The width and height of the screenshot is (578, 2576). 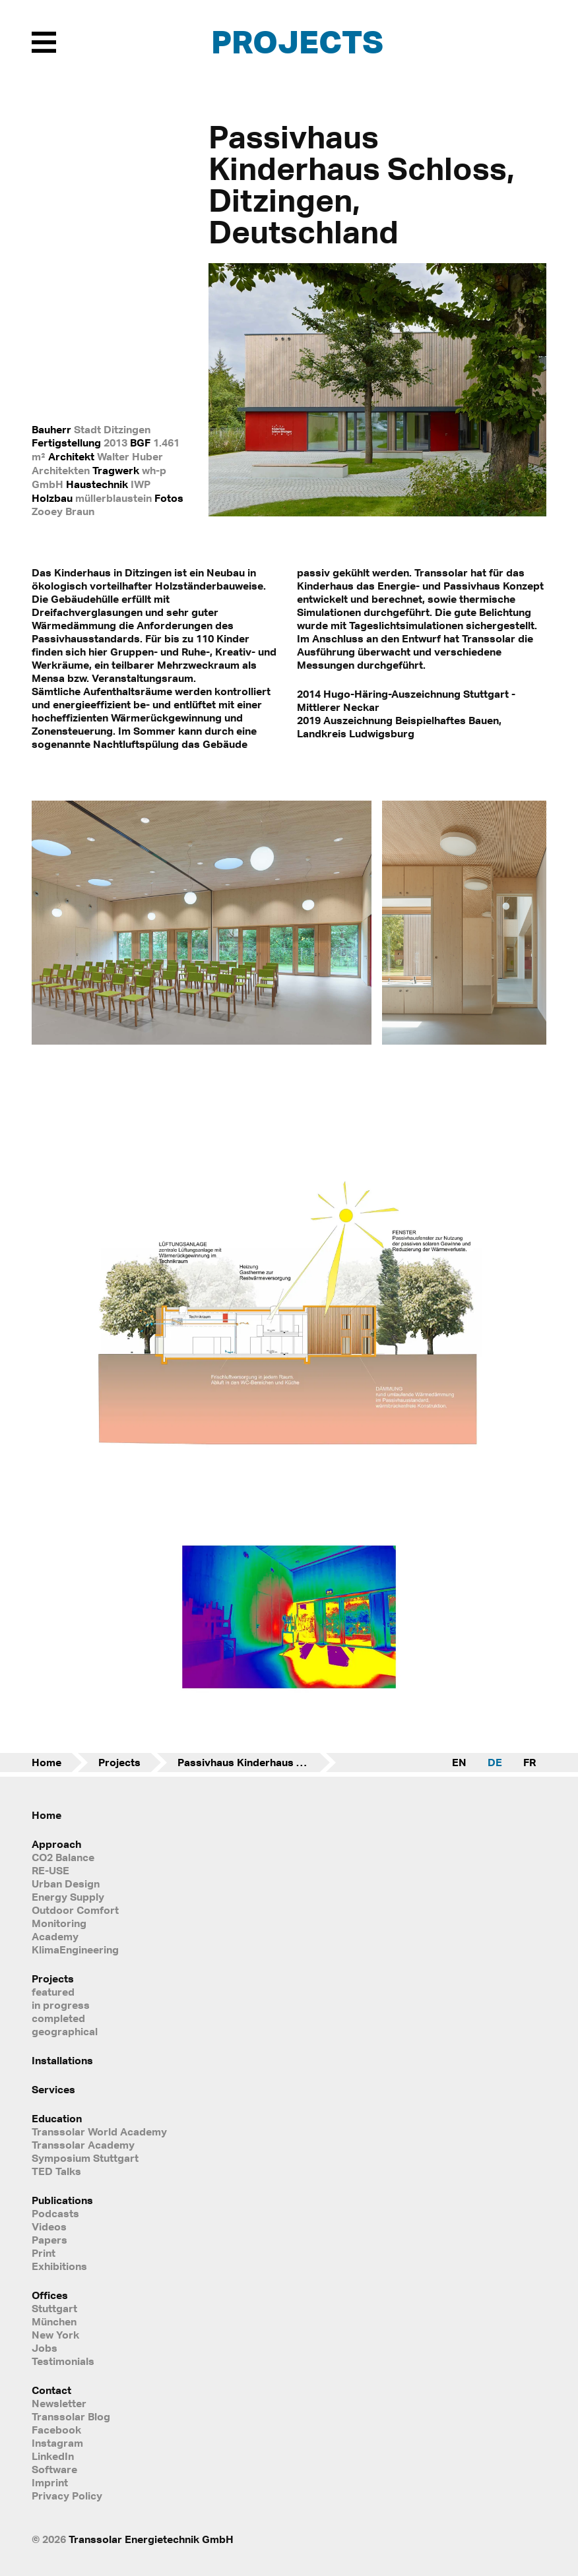 What do you see at coordinates (55, 1936) in the screenshot?
I see `Academy` at bounding box center [55, 1936].